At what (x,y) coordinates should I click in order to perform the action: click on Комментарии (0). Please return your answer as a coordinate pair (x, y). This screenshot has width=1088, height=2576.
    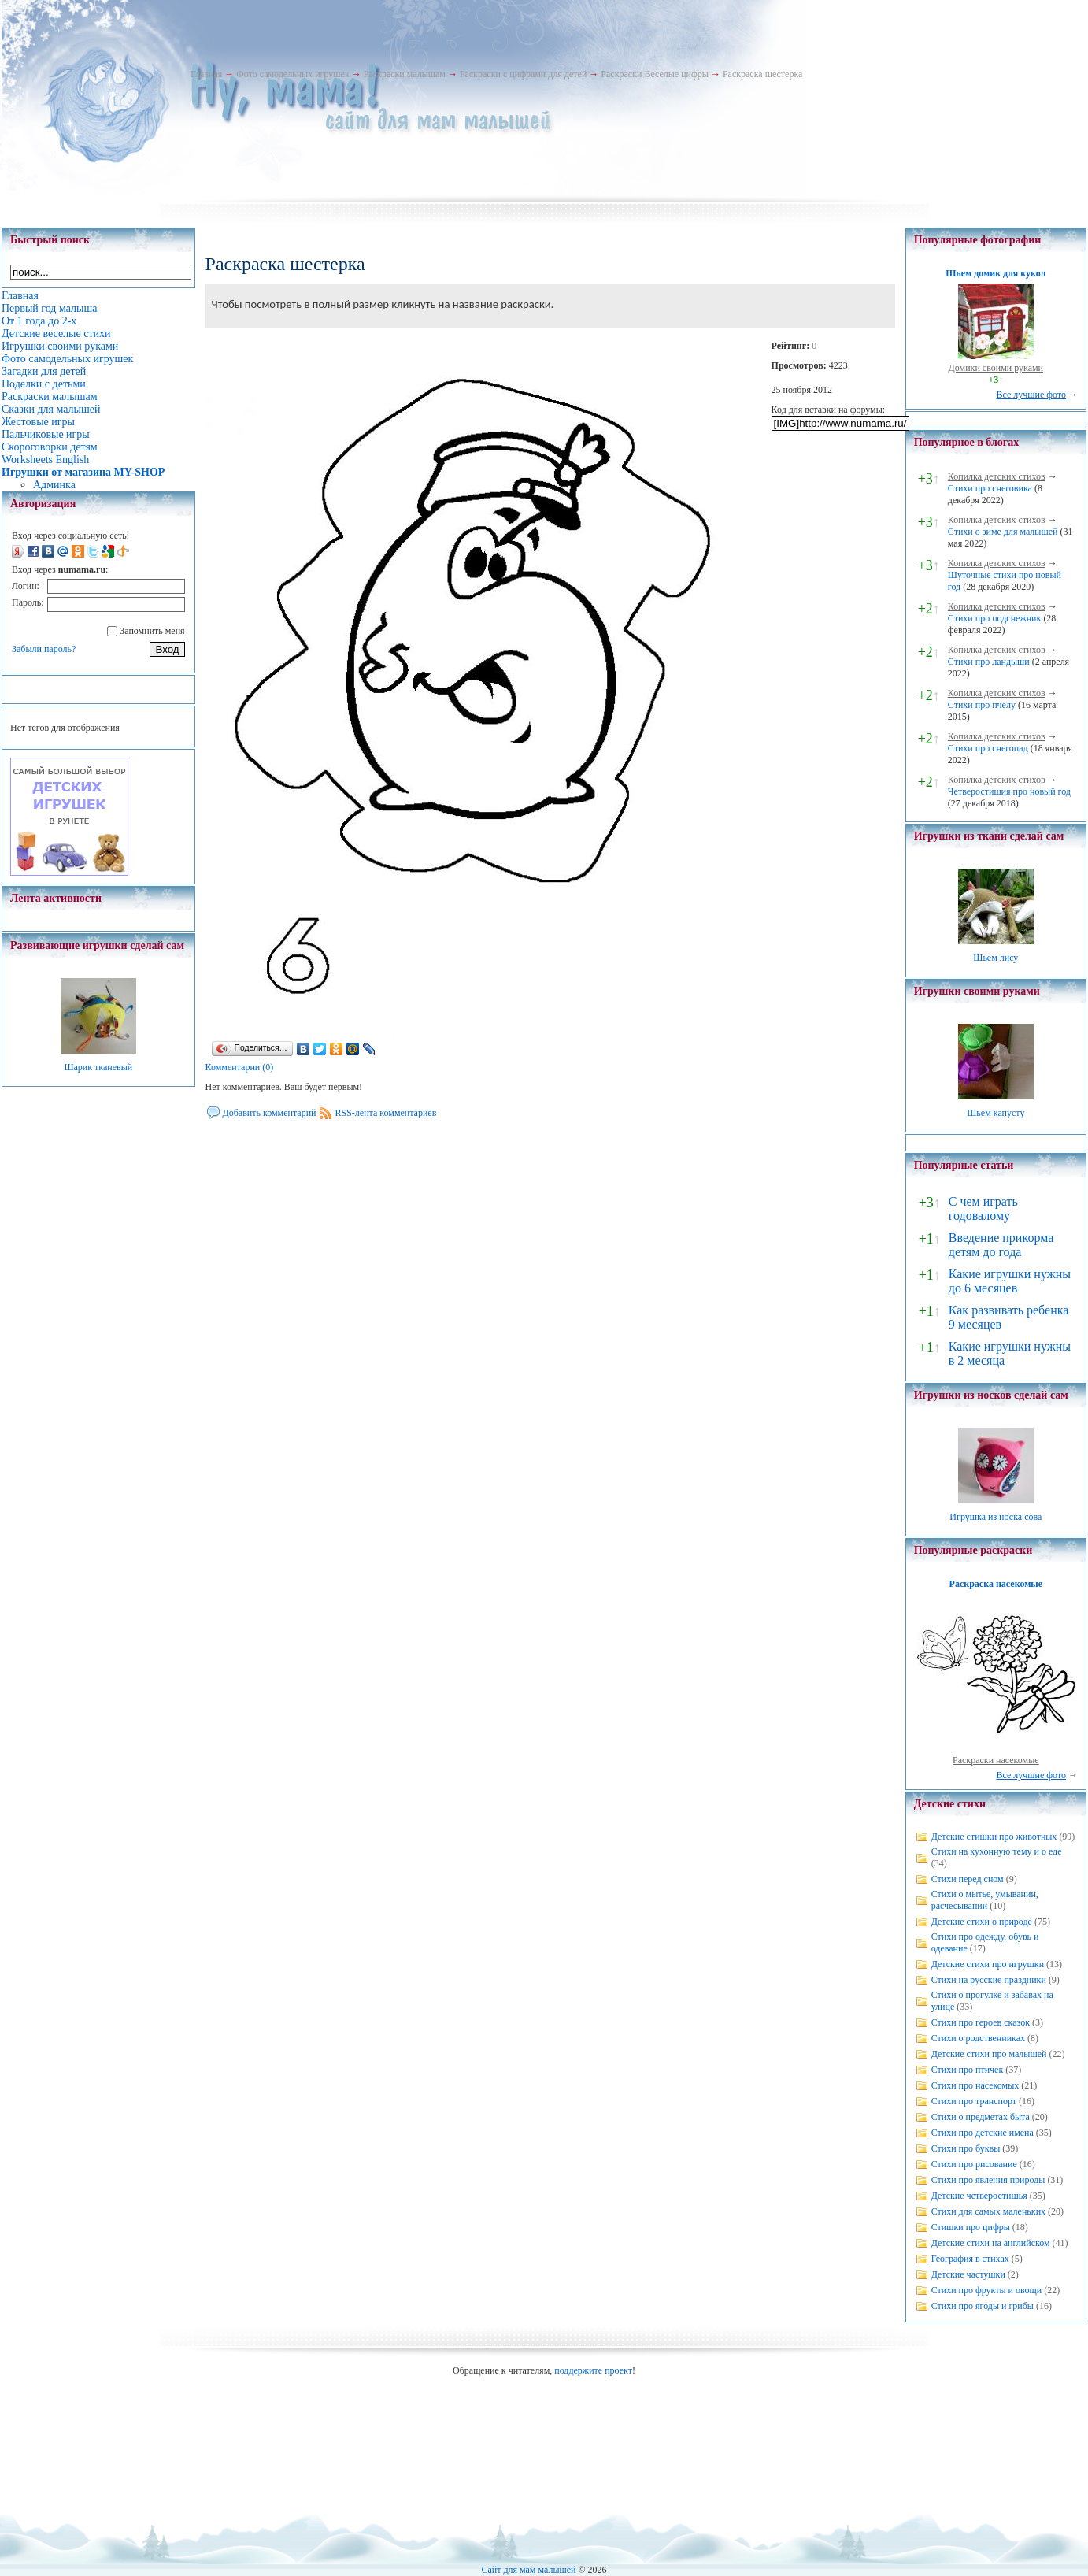
    Looking at the image, I should click on (239, 1067).